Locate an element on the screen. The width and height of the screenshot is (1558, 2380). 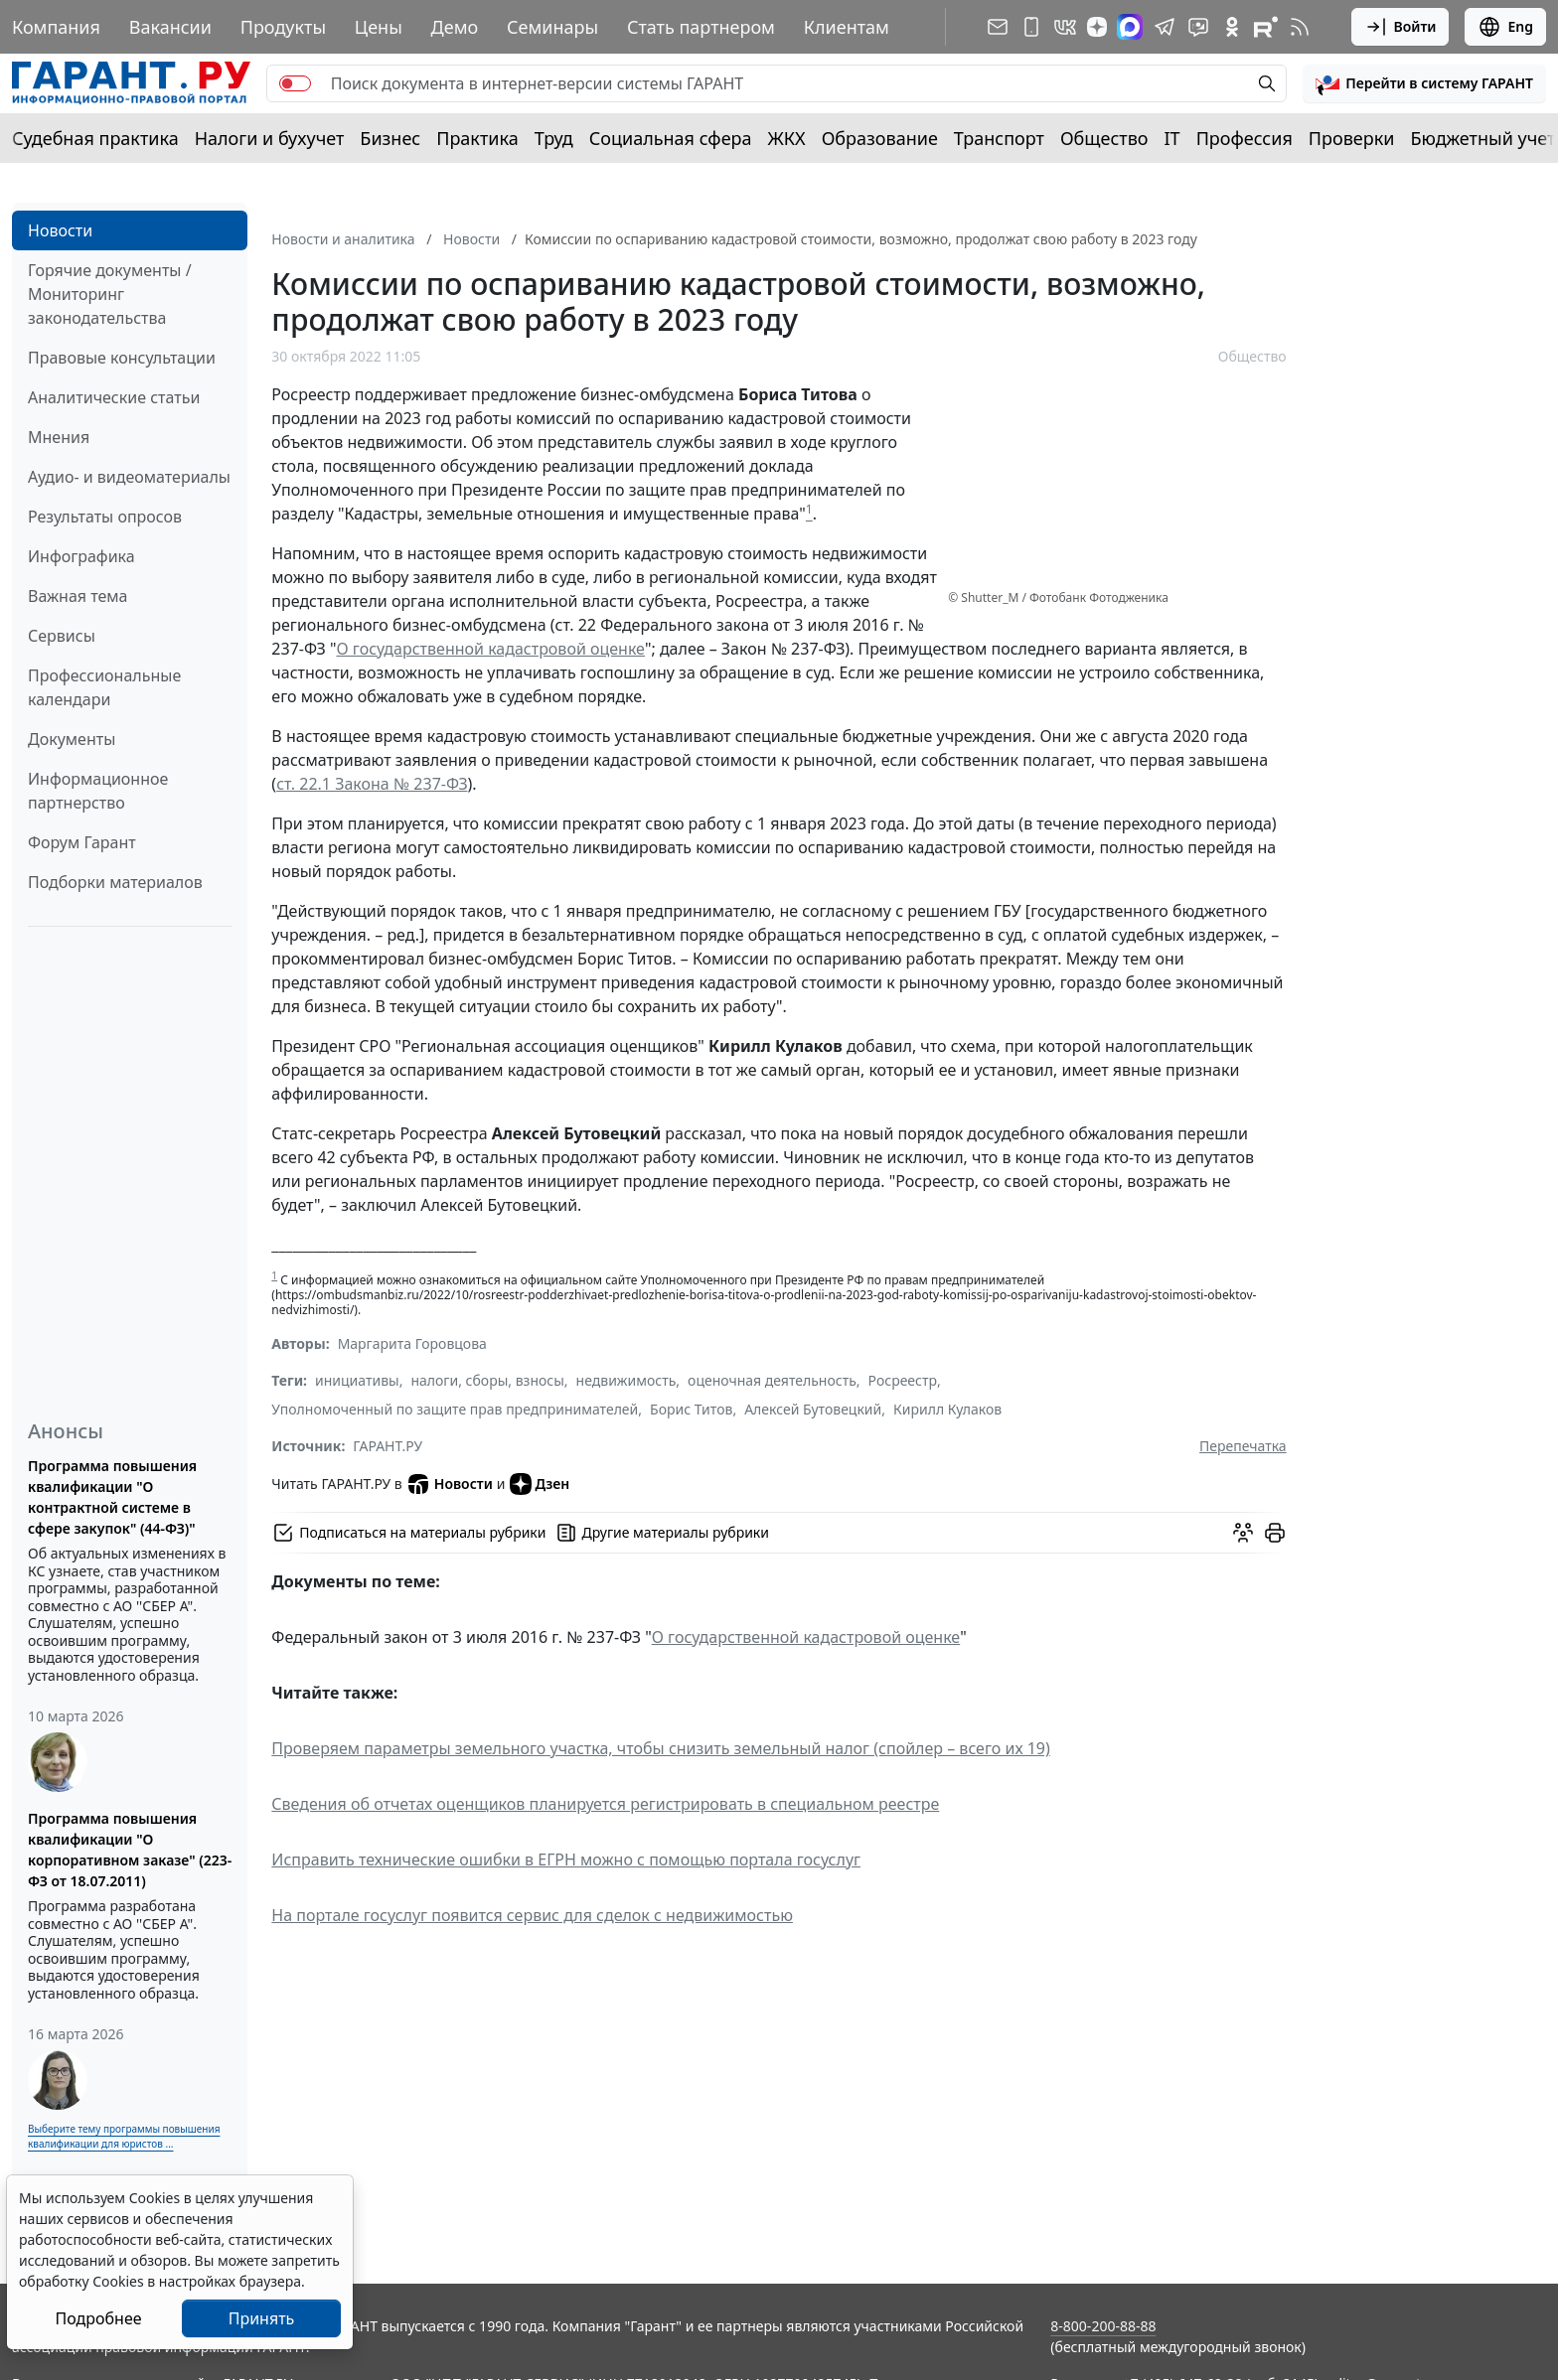
Аудио- и видеоматериалы is located at coordinates (129, 477).